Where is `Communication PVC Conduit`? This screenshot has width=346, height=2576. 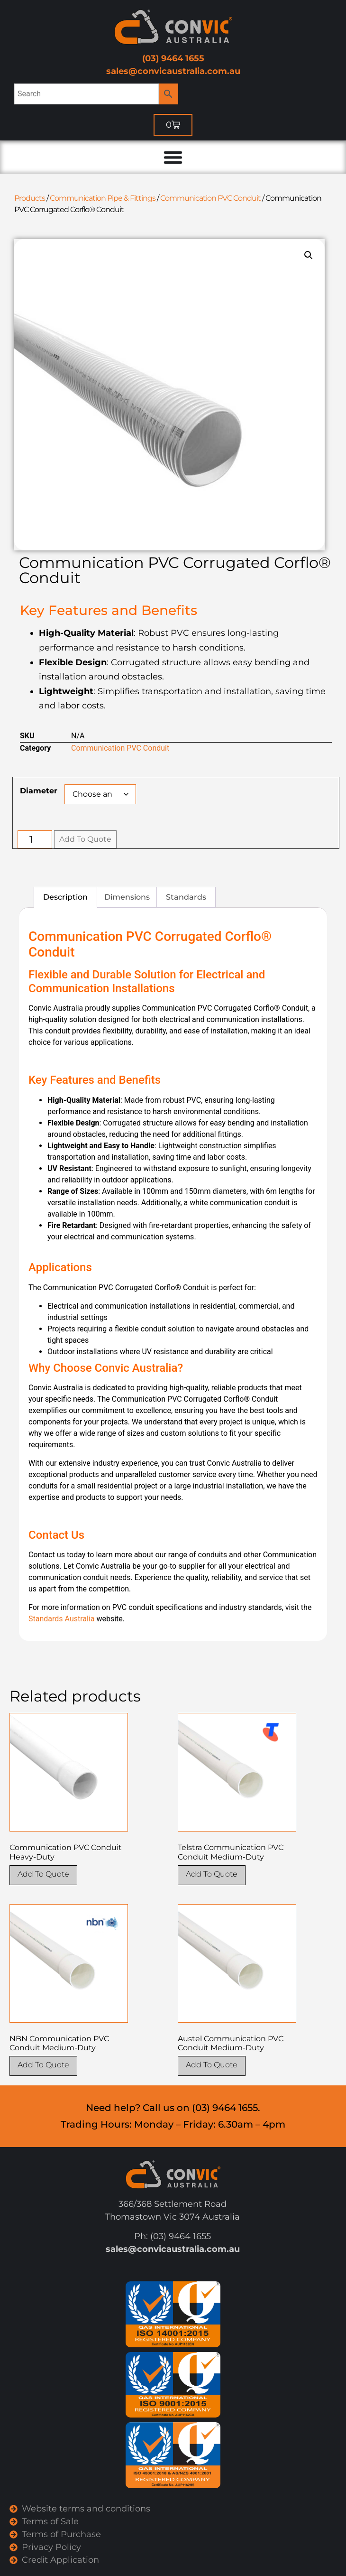
Communication PVC Conduit is located at coordinates (210, 198).